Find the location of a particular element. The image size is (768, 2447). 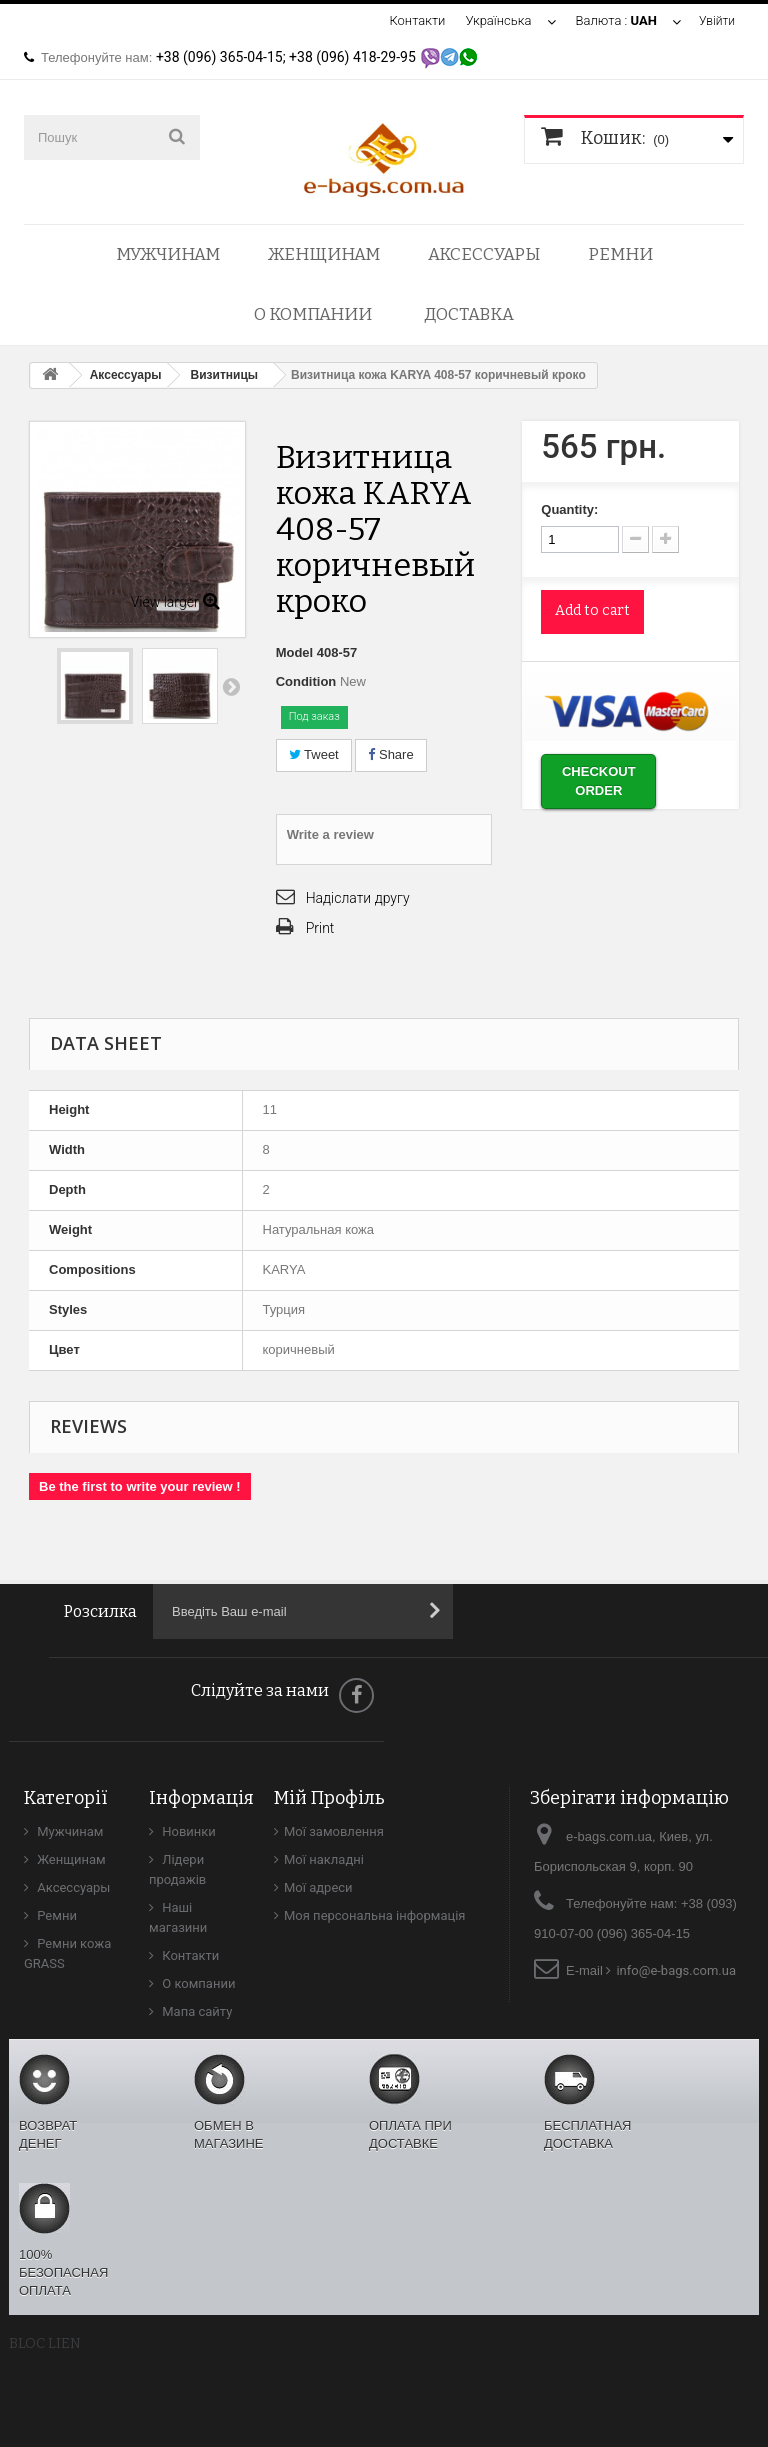

info@e-bags.com.ua is located at coordinates (676, 1970).